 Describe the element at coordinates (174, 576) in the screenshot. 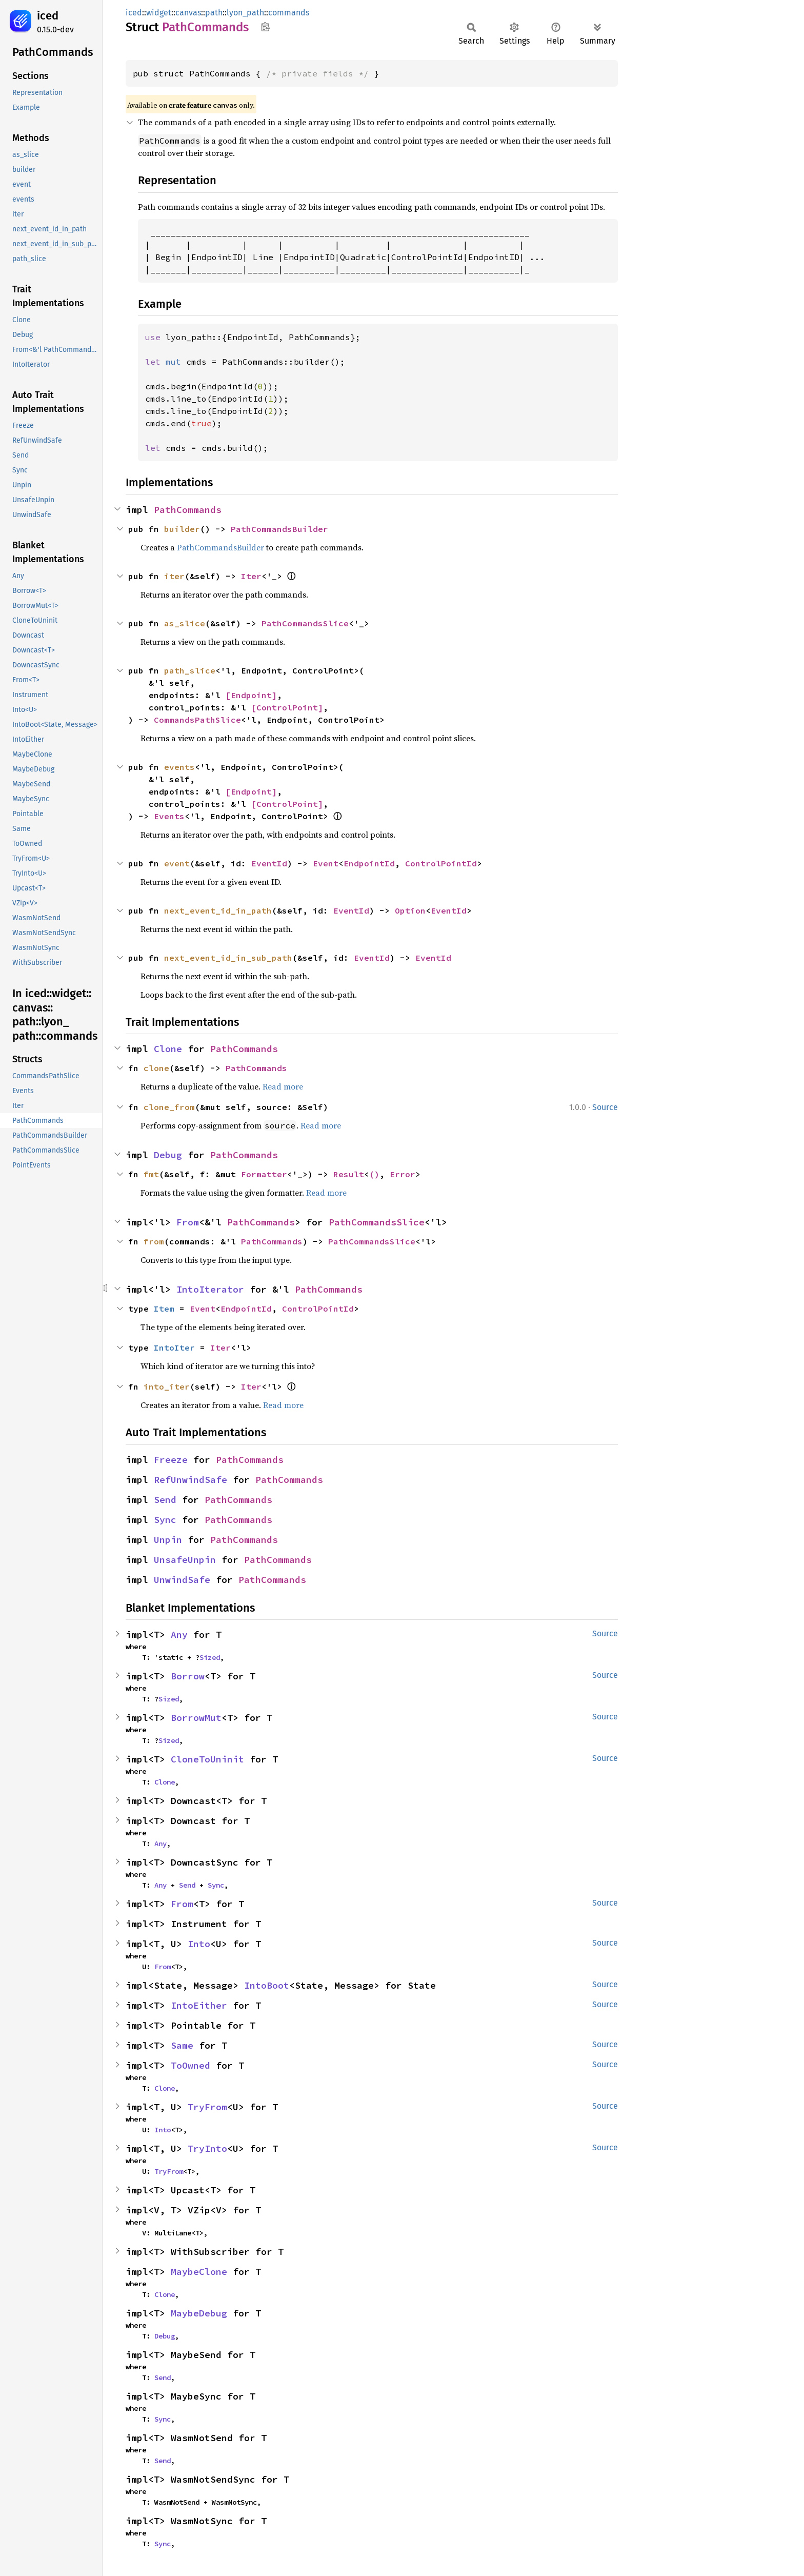

I see `iter` at that location.